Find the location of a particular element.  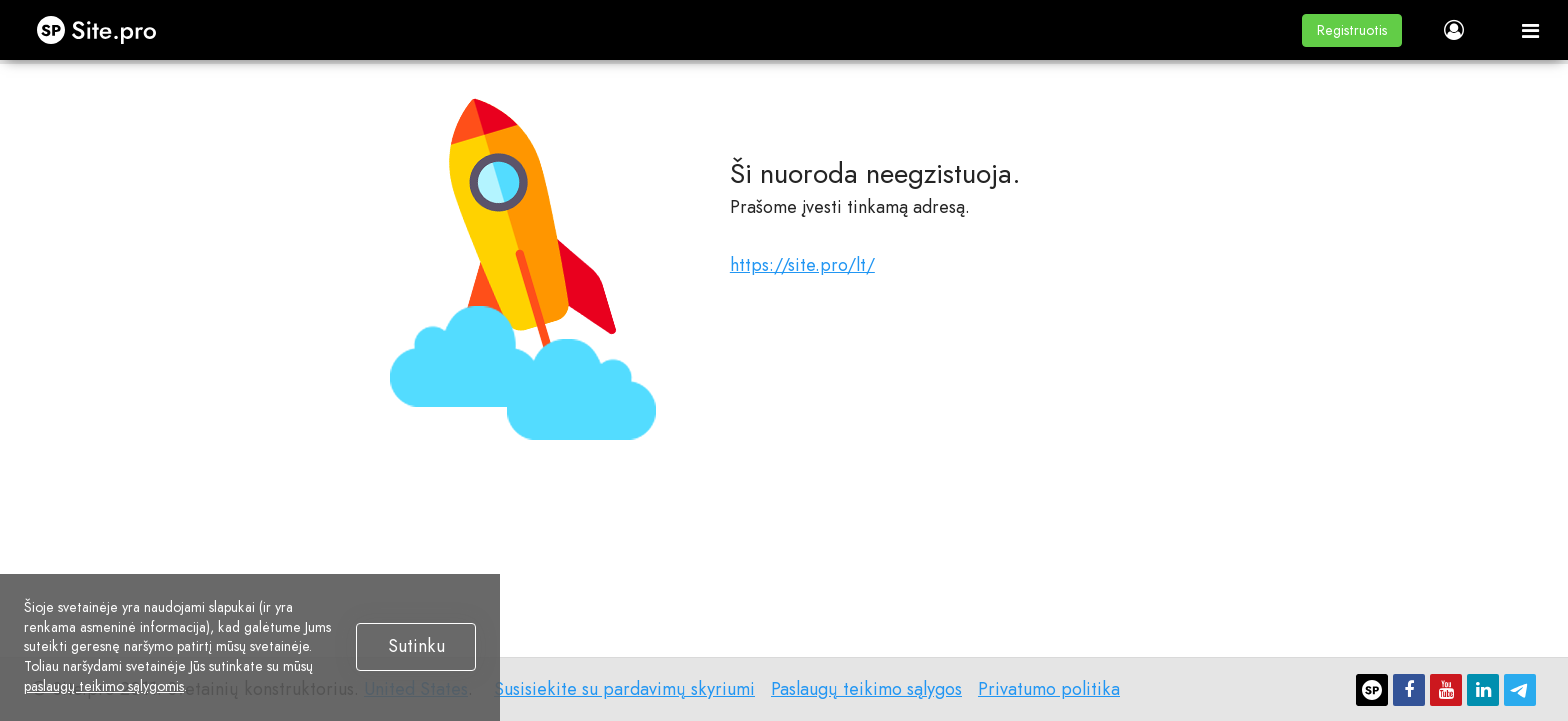

Susisiekite su pardavimų skyriumi is located at coordinates (624, 689).